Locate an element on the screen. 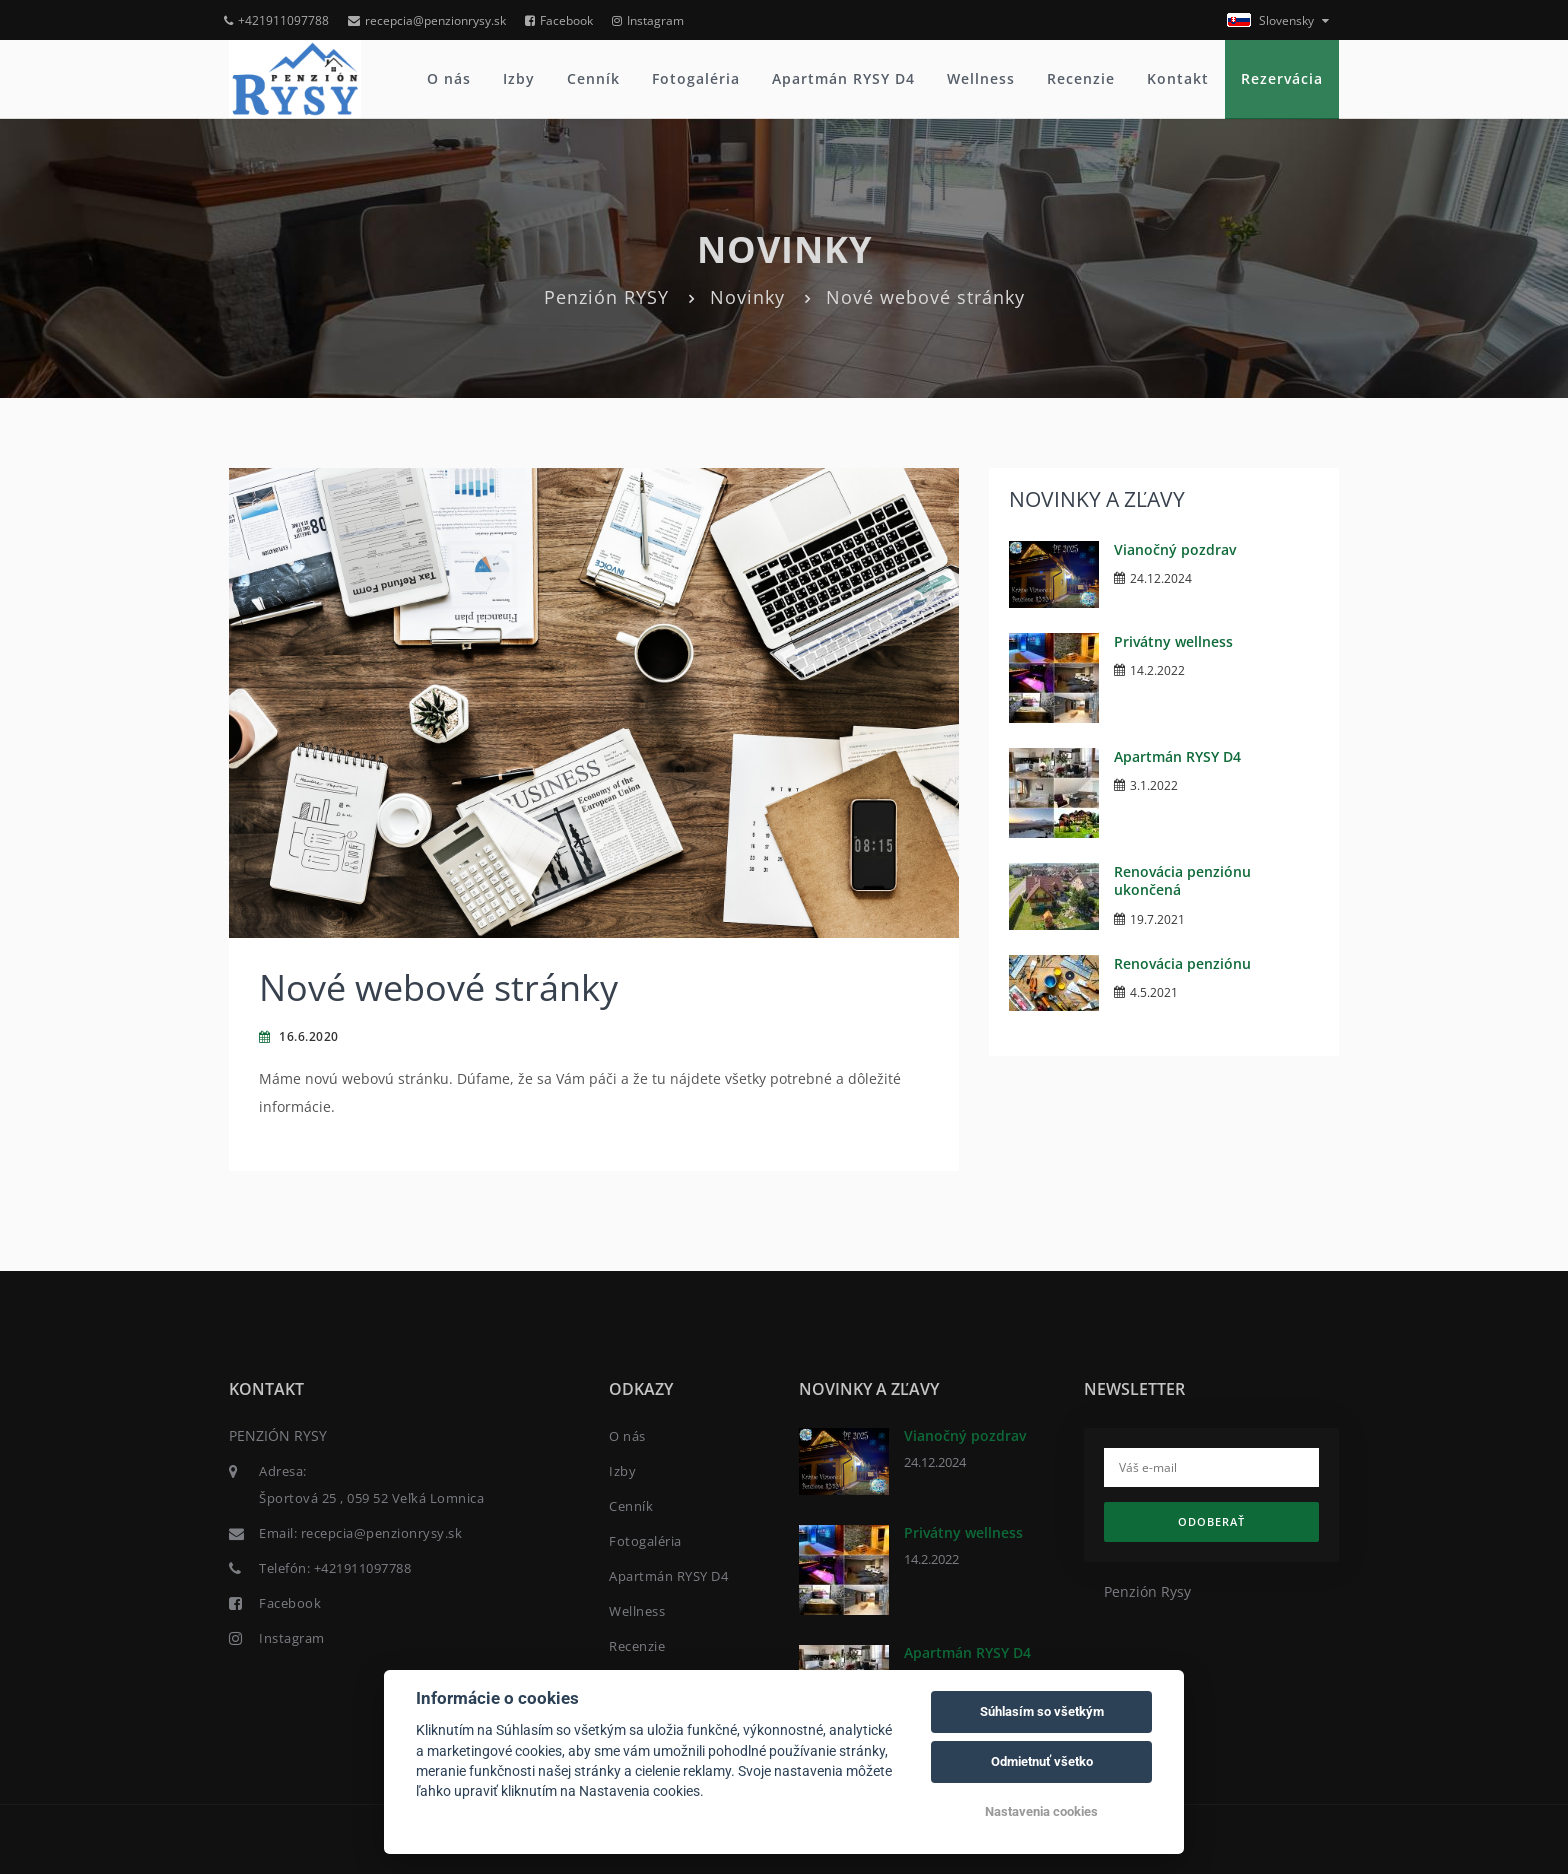 This screenshot has height=1874, width=1568. Nastavenia cookies is located at coordinates (1041, 1811).